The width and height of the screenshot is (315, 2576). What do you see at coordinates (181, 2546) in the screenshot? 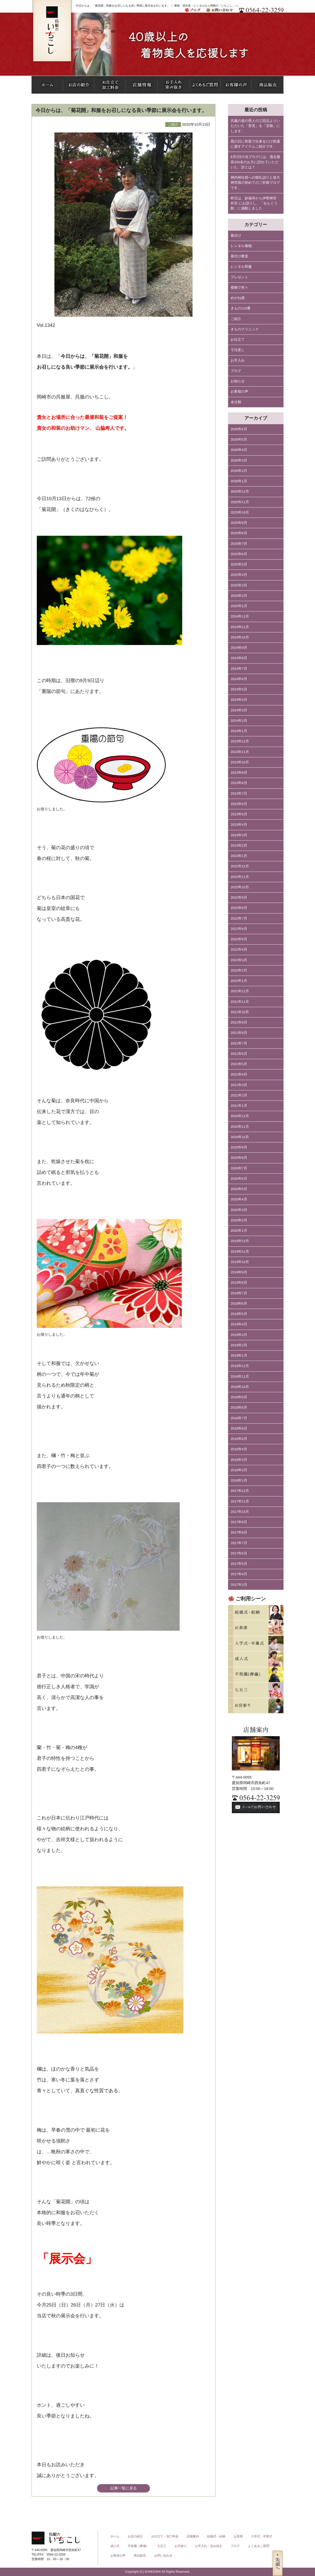
I see `お宮参り` at bounding box center [181, 2546].